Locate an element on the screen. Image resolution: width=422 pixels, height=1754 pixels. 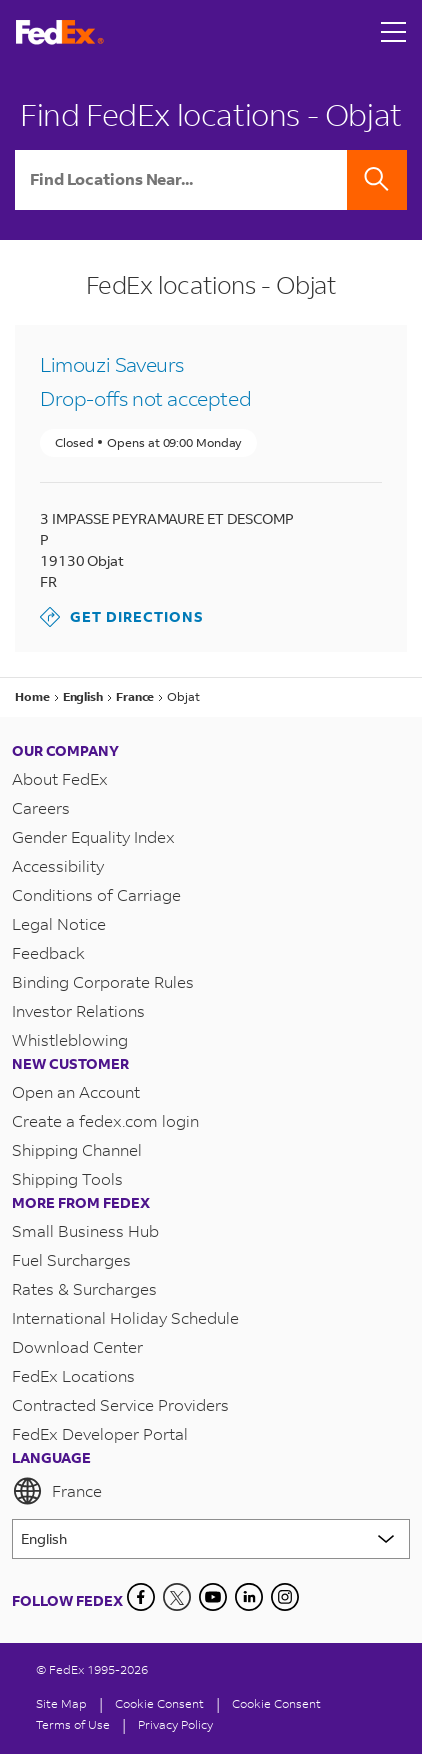
Open an Account is located at coordinates (76, 1091).